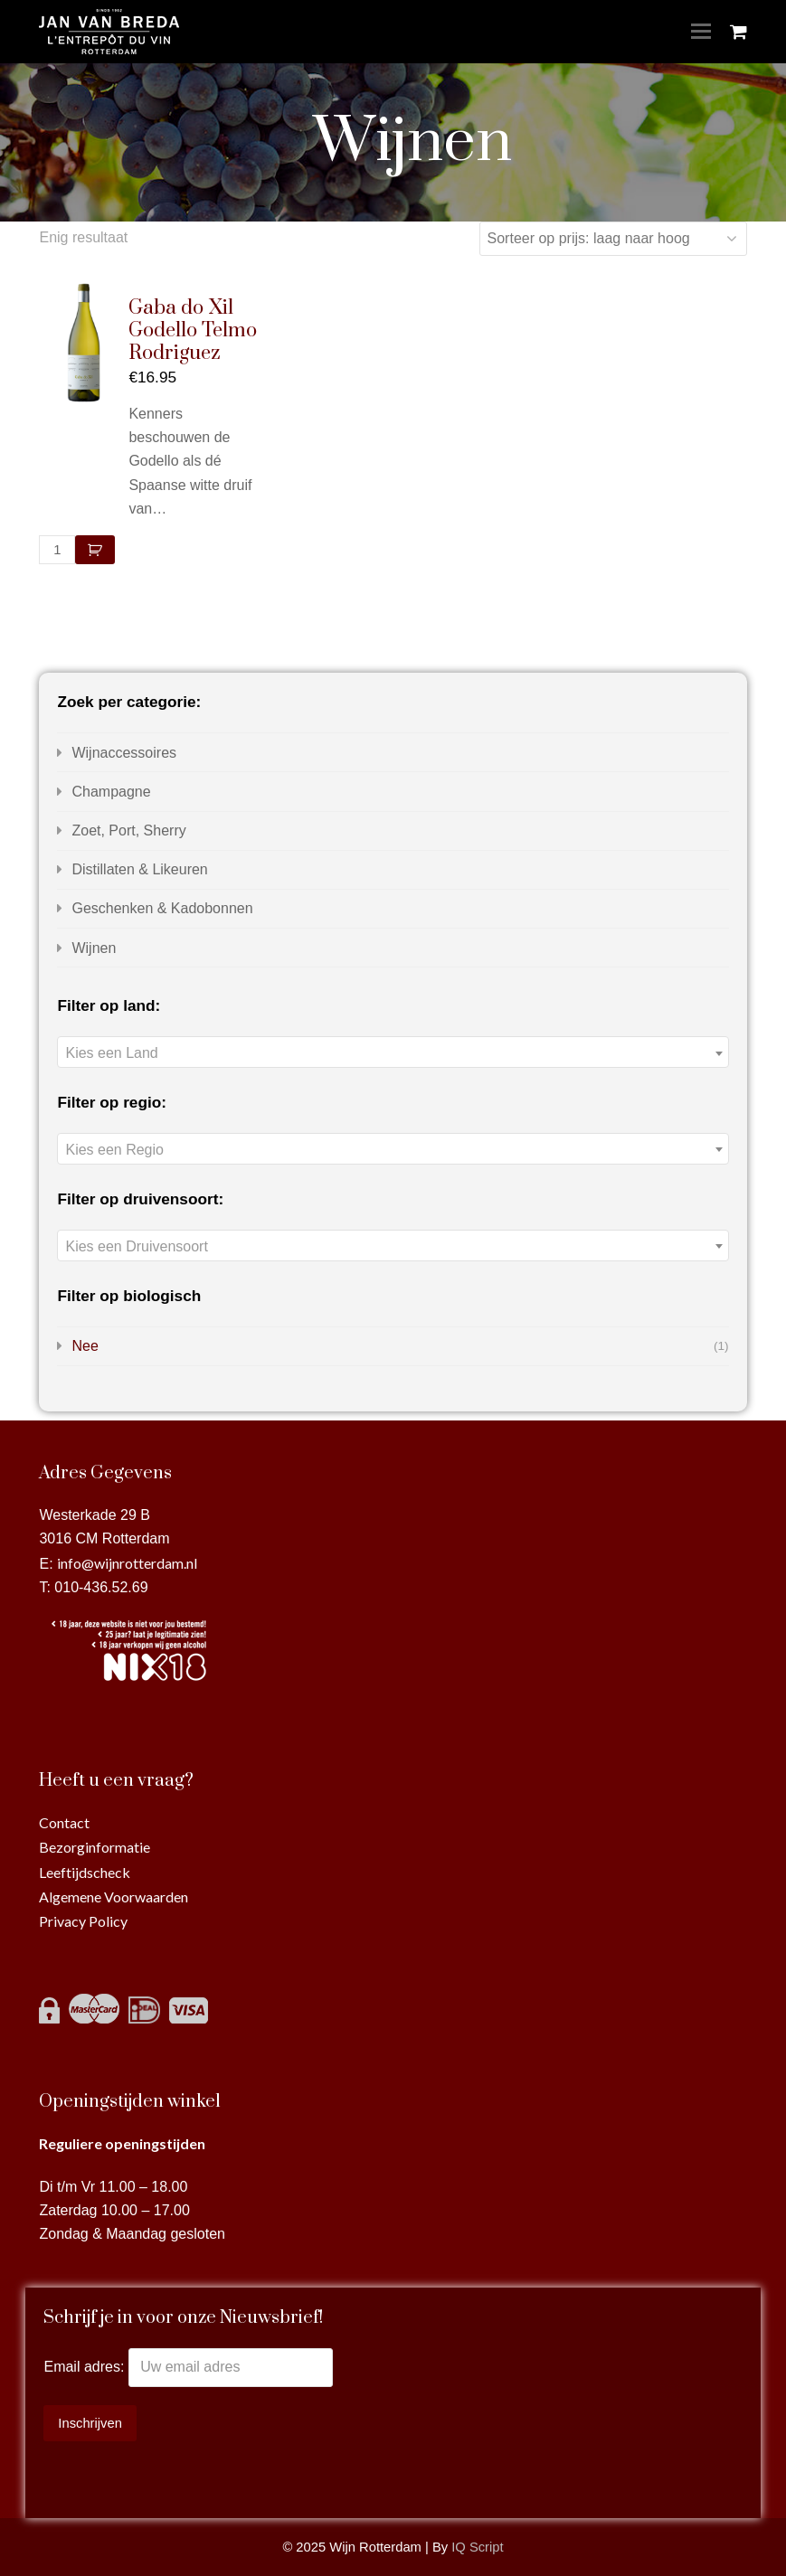 Image resolution: width=786 pixels, height=2576 pixels. What do you see at coordinates (139, 869) in the screenshot?
I see `Distillaten & Likeuren` at bounding box center [139, 869].